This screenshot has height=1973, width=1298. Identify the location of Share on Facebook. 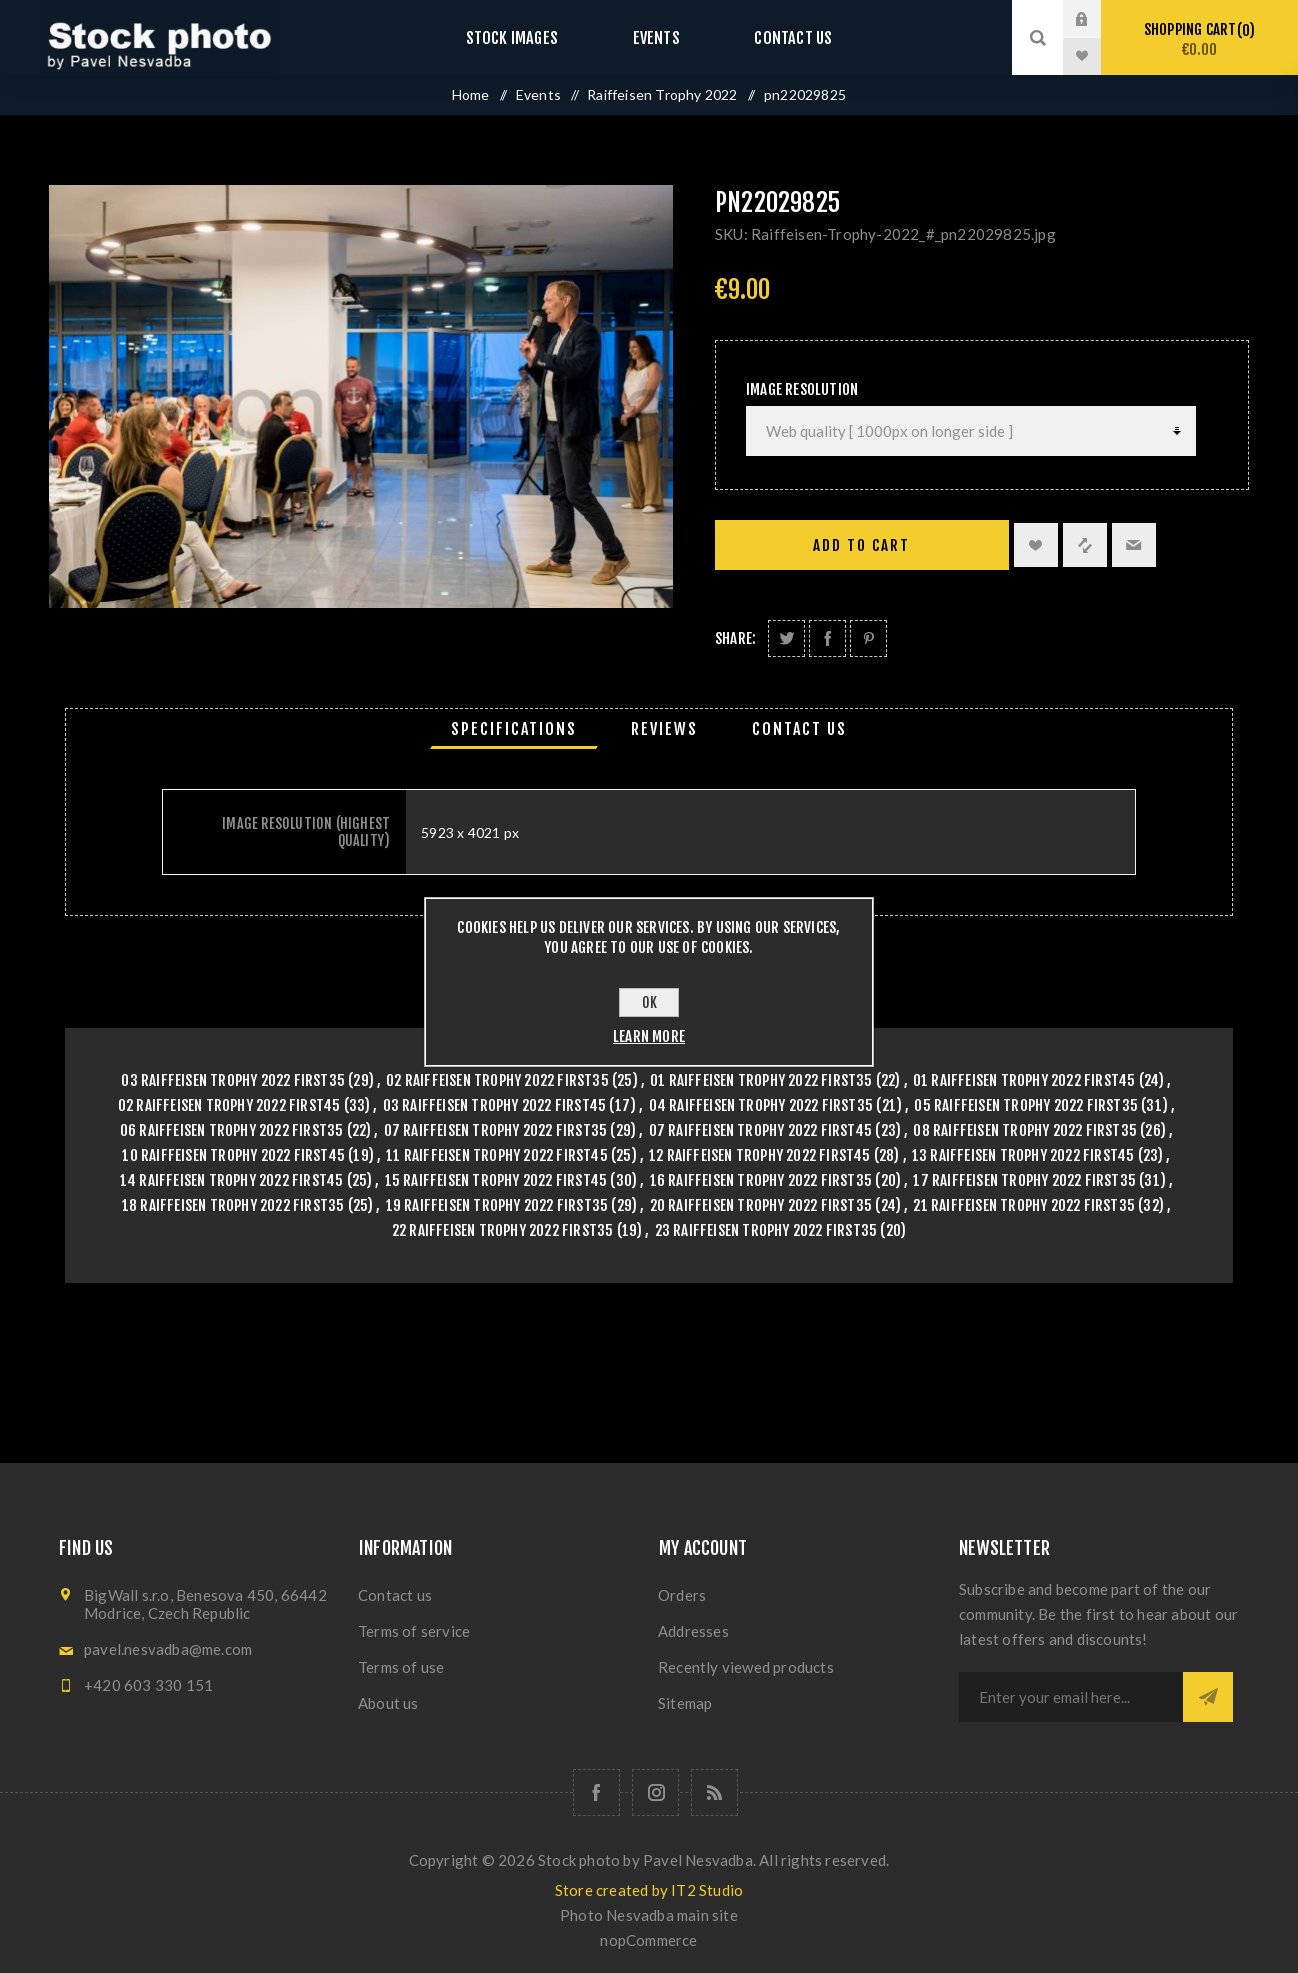
(827, 638).